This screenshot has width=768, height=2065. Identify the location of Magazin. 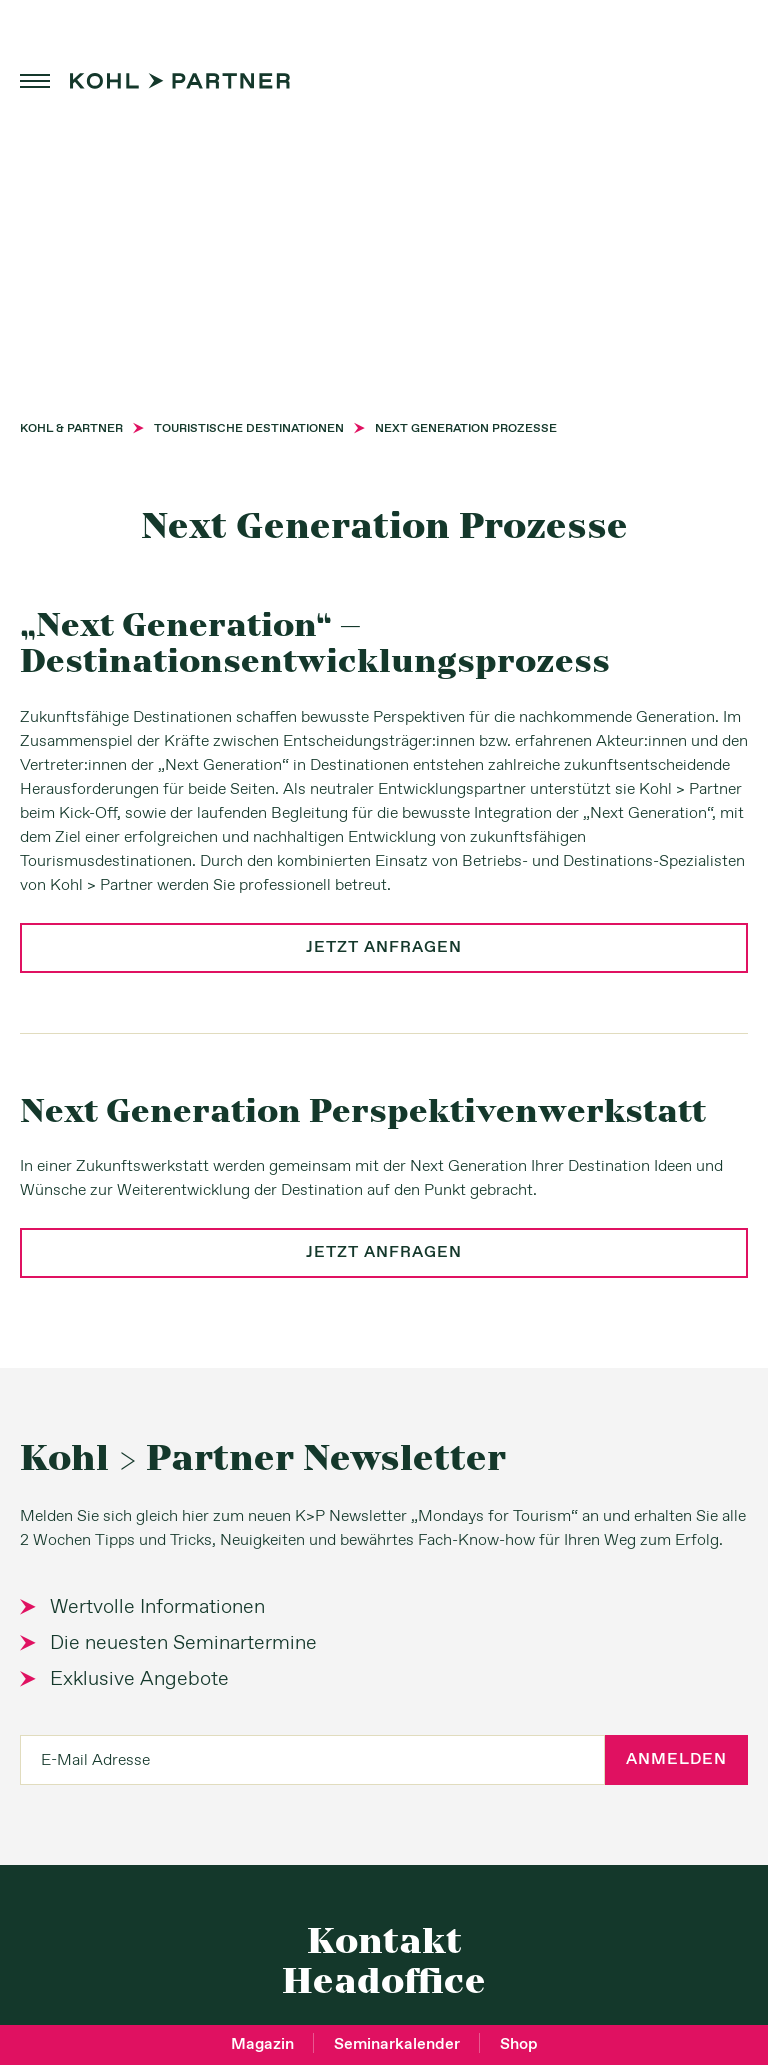
(262, 2044).